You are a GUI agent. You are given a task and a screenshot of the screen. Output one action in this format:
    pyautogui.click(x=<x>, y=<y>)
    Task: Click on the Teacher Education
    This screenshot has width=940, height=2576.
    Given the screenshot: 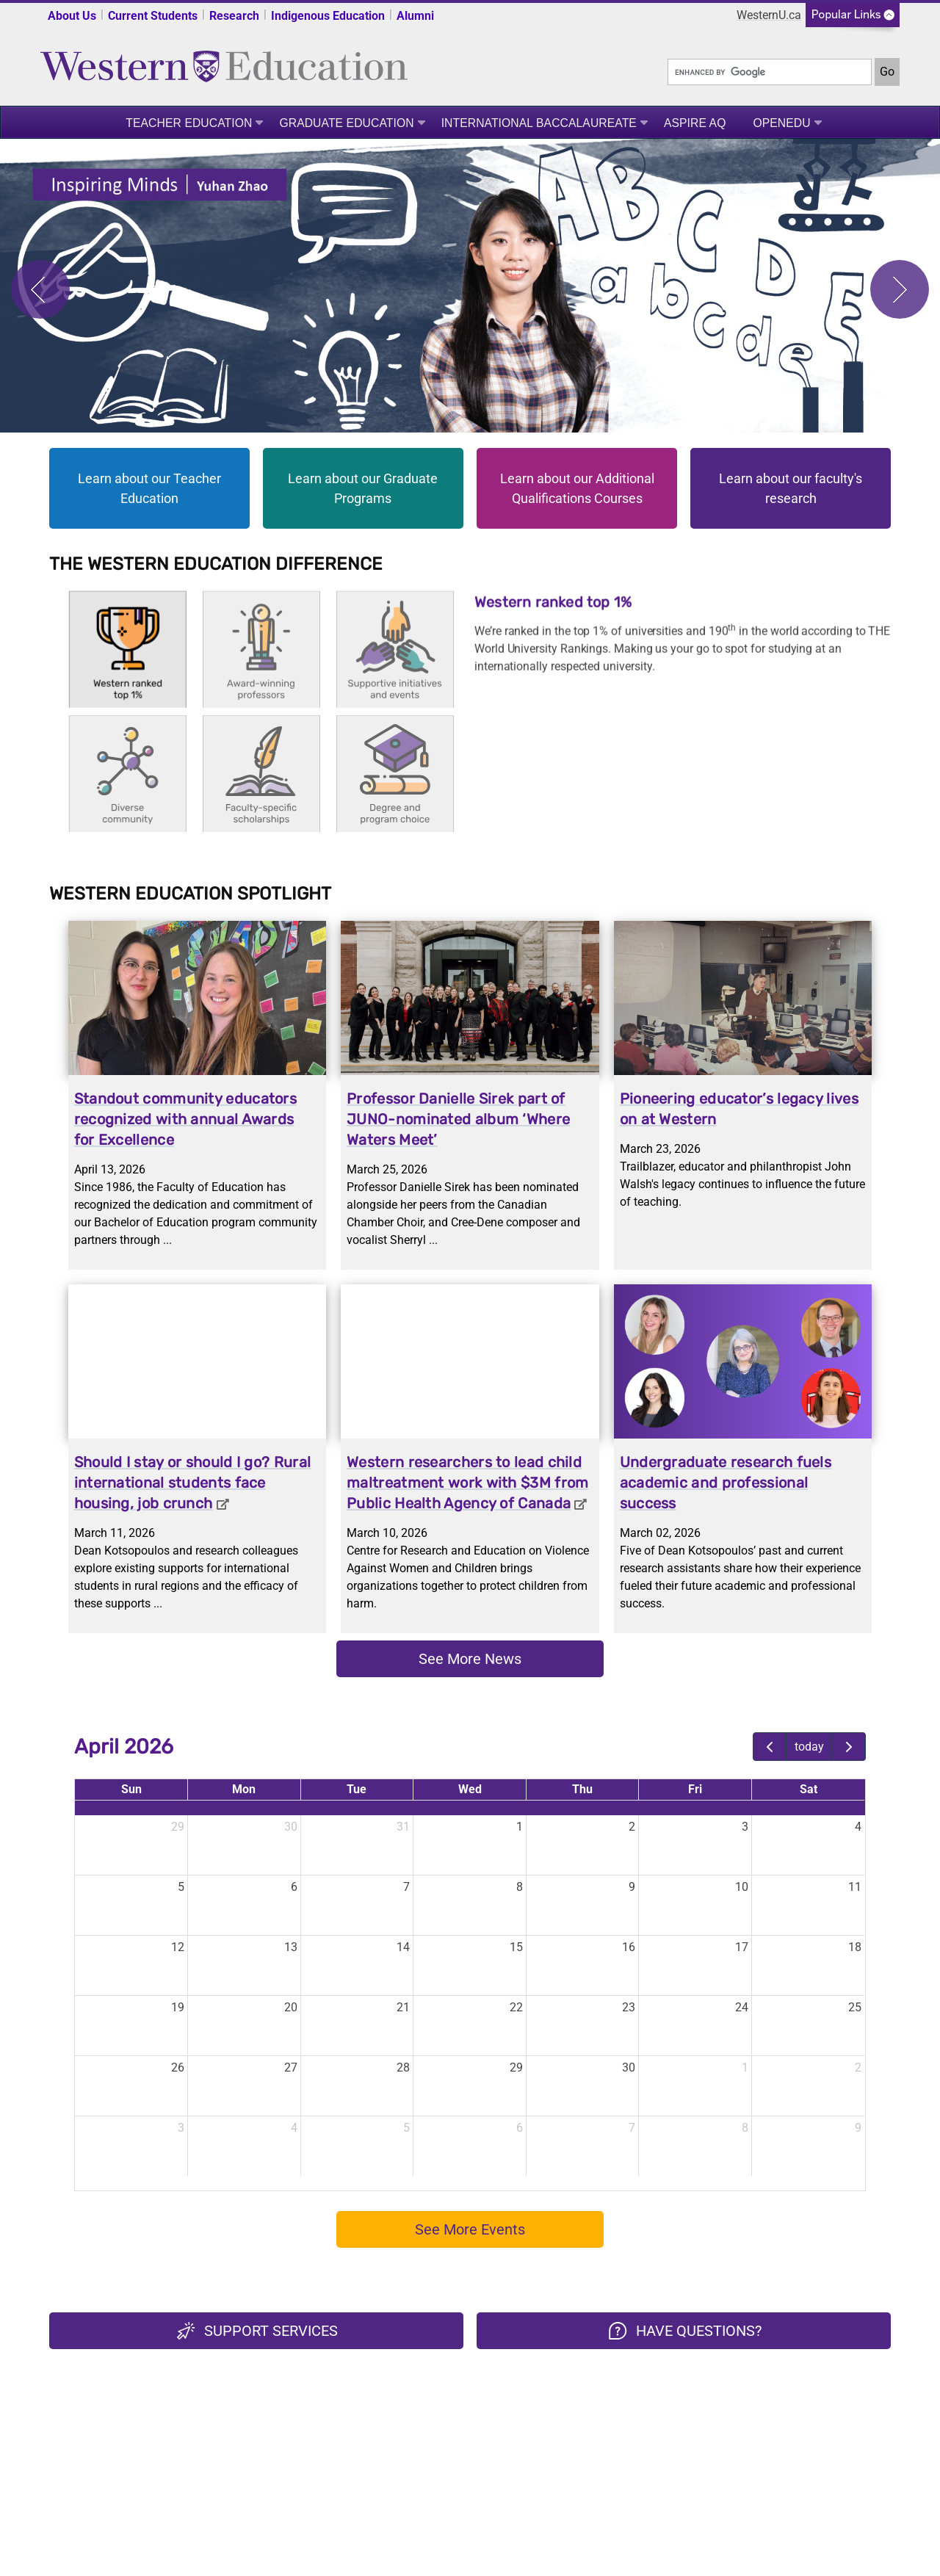 What is the action you would take?
    pyautogui.click(x=189, y=123)
    